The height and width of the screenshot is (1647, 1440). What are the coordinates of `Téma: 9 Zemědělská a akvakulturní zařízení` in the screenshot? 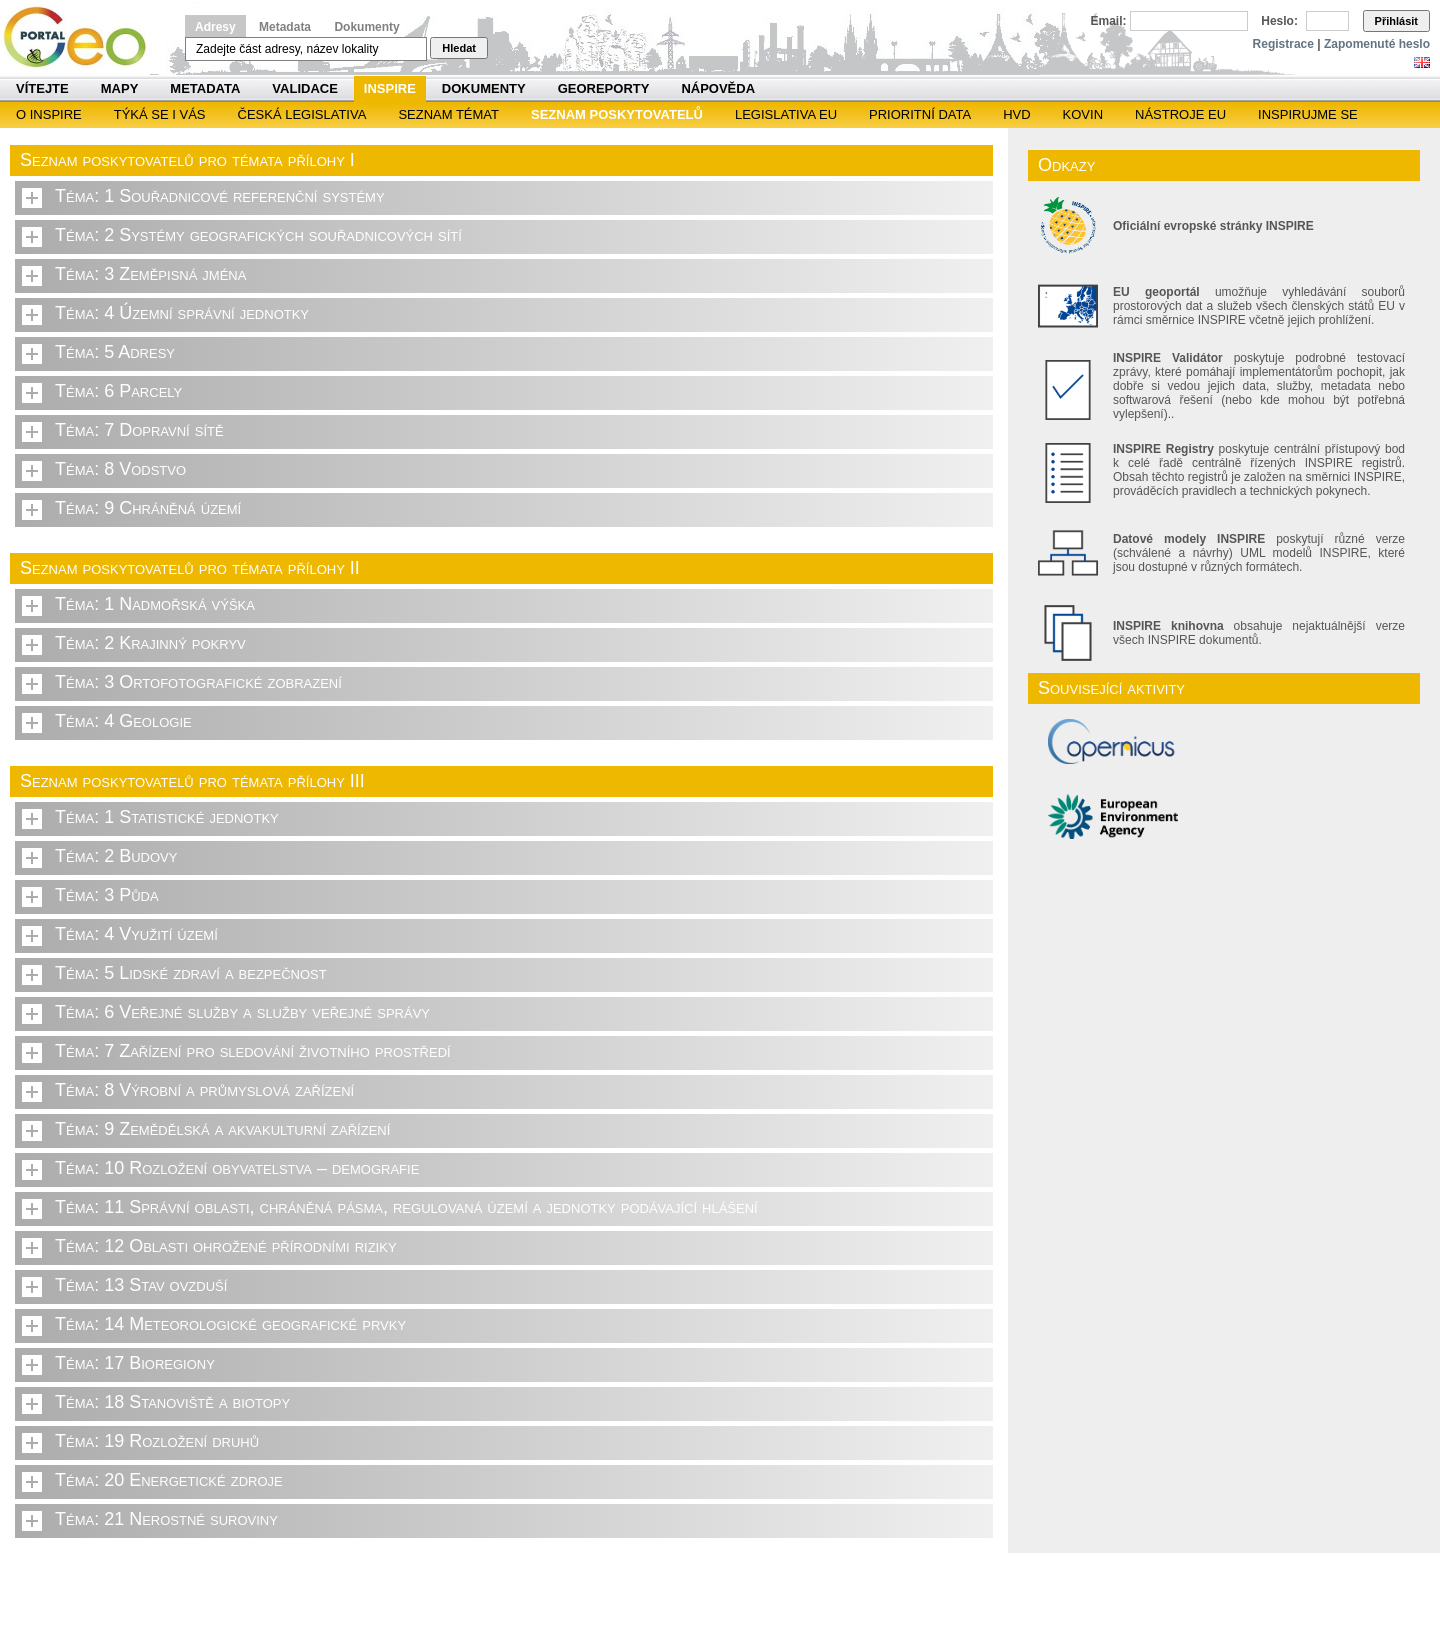 It's located at (222, 1129).